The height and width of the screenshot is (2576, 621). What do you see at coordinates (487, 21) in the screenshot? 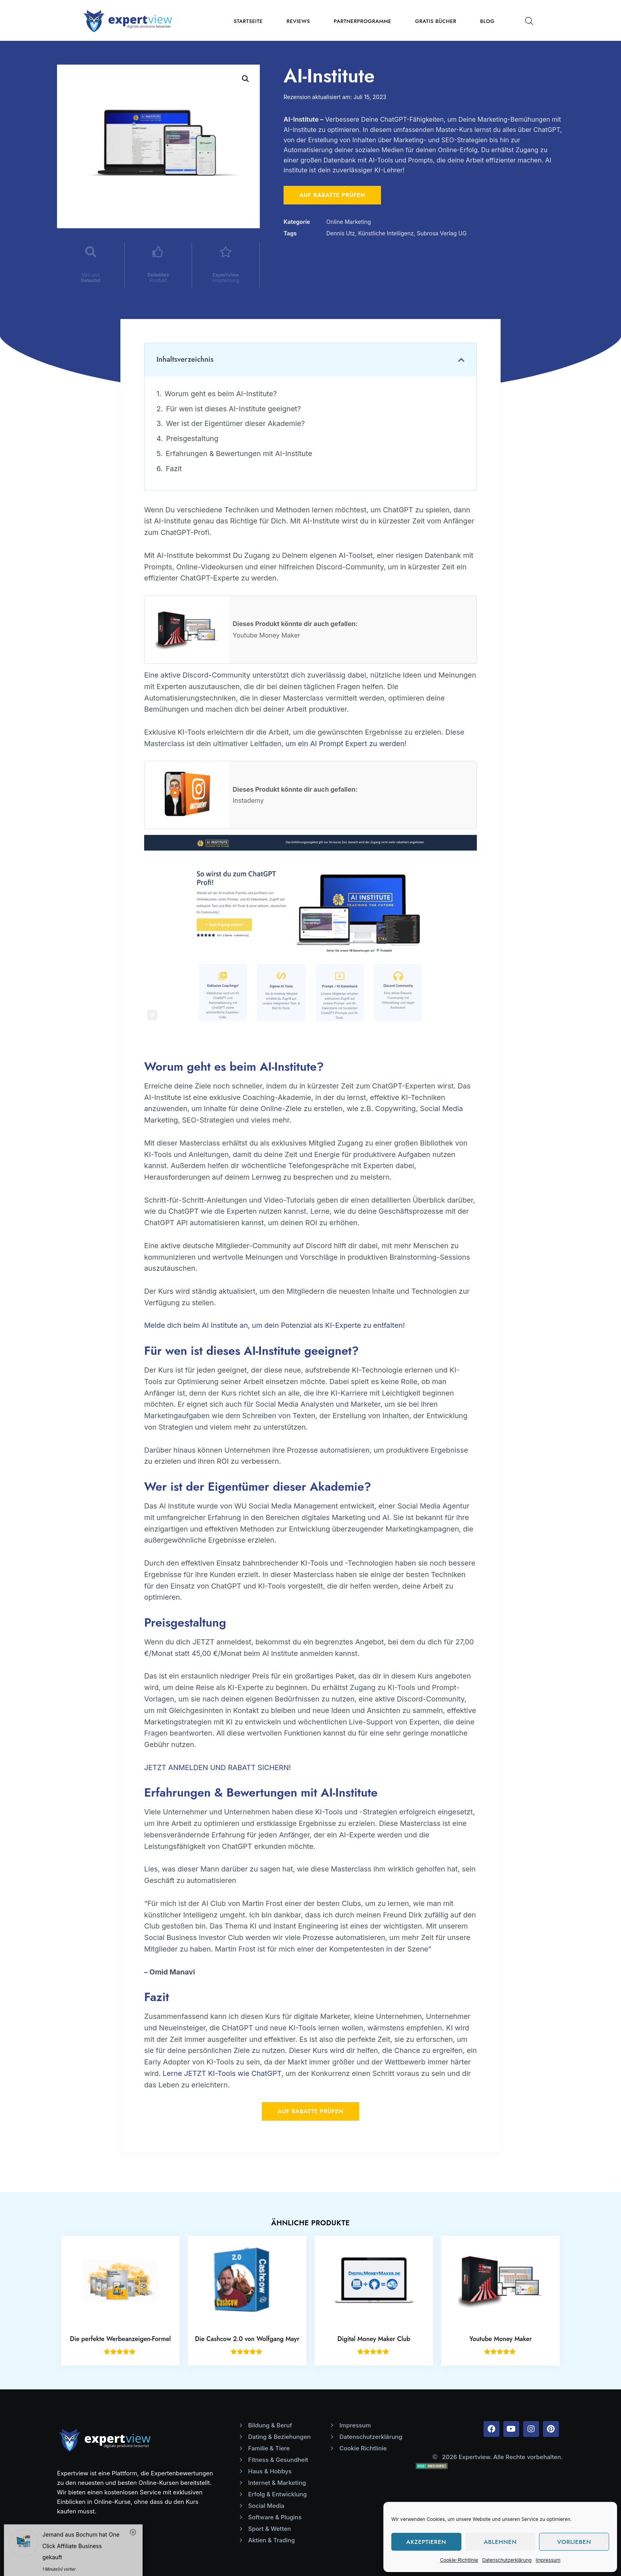
I see `Blog` at bounding box center [487, 21].